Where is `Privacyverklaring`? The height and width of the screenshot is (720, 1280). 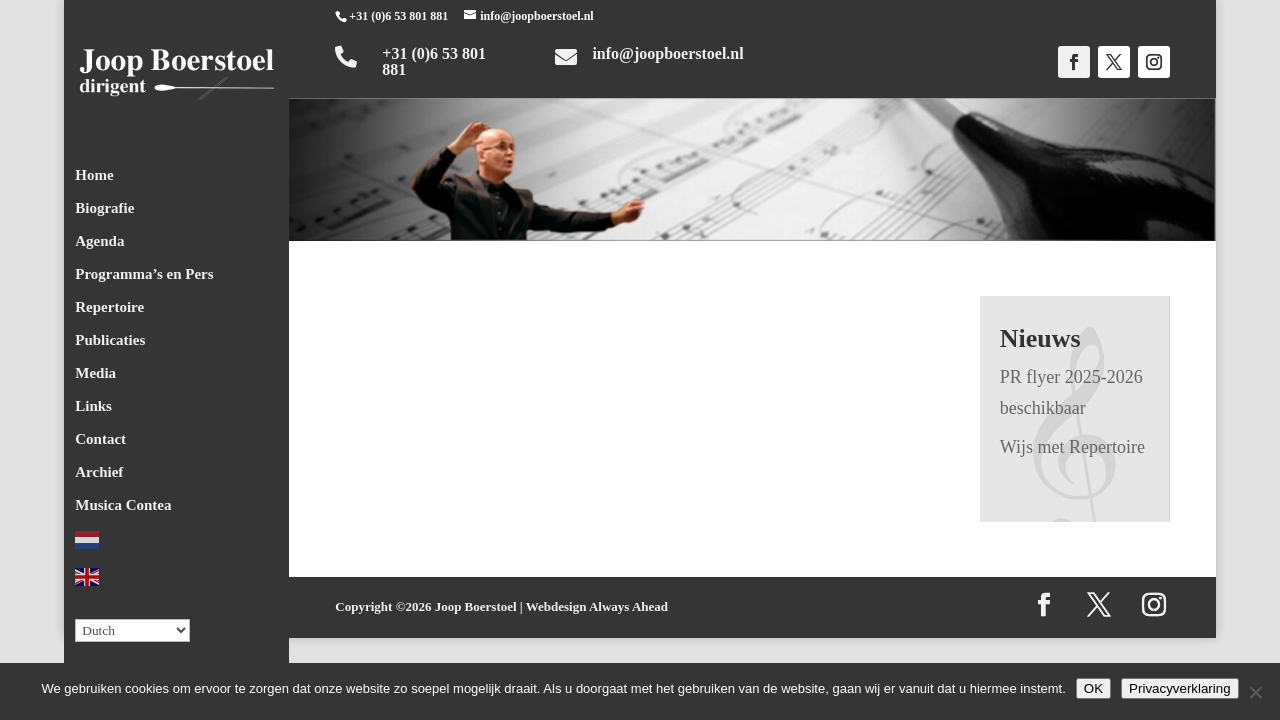
Privacyverklaring is located at coordinates (1179, 688).